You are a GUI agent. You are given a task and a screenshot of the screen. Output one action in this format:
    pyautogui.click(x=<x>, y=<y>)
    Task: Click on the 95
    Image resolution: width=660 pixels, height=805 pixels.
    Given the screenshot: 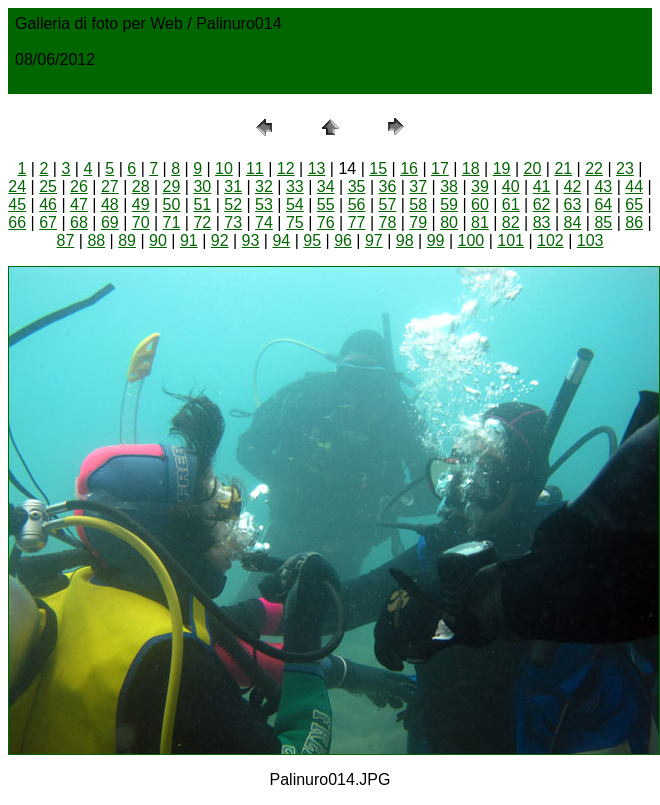 What is the action you would take?
    pyautogui.click(x=312, y=240)
    